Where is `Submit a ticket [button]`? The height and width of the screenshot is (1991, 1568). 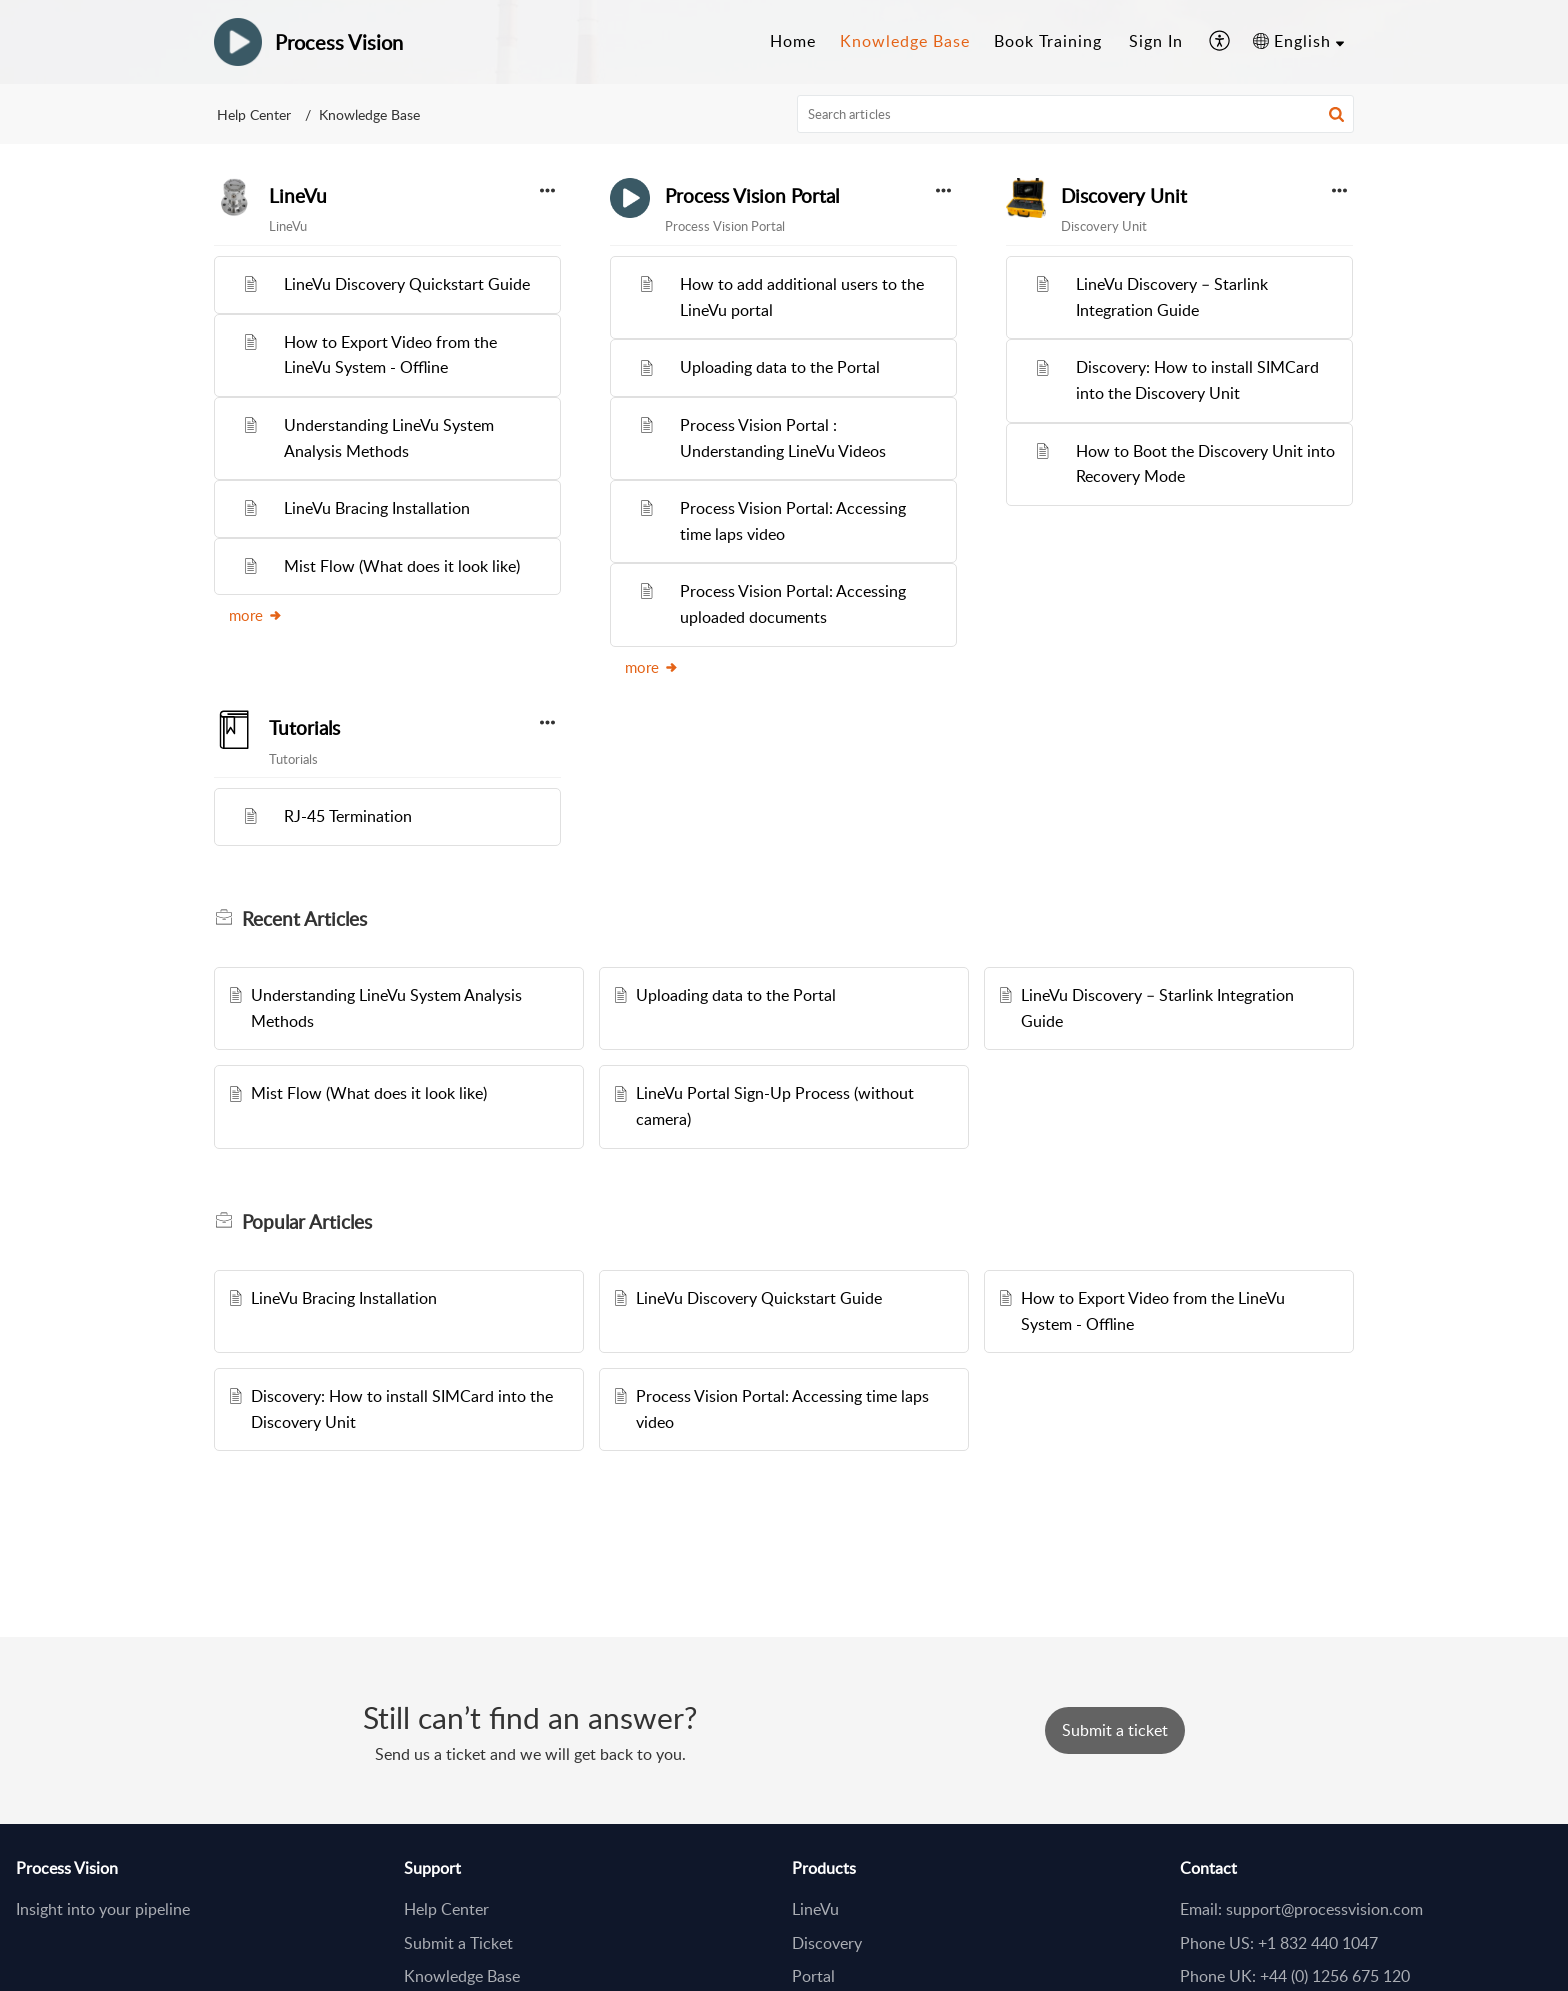
Submit a ticket [button] is located at coordinates (1115, 1730).